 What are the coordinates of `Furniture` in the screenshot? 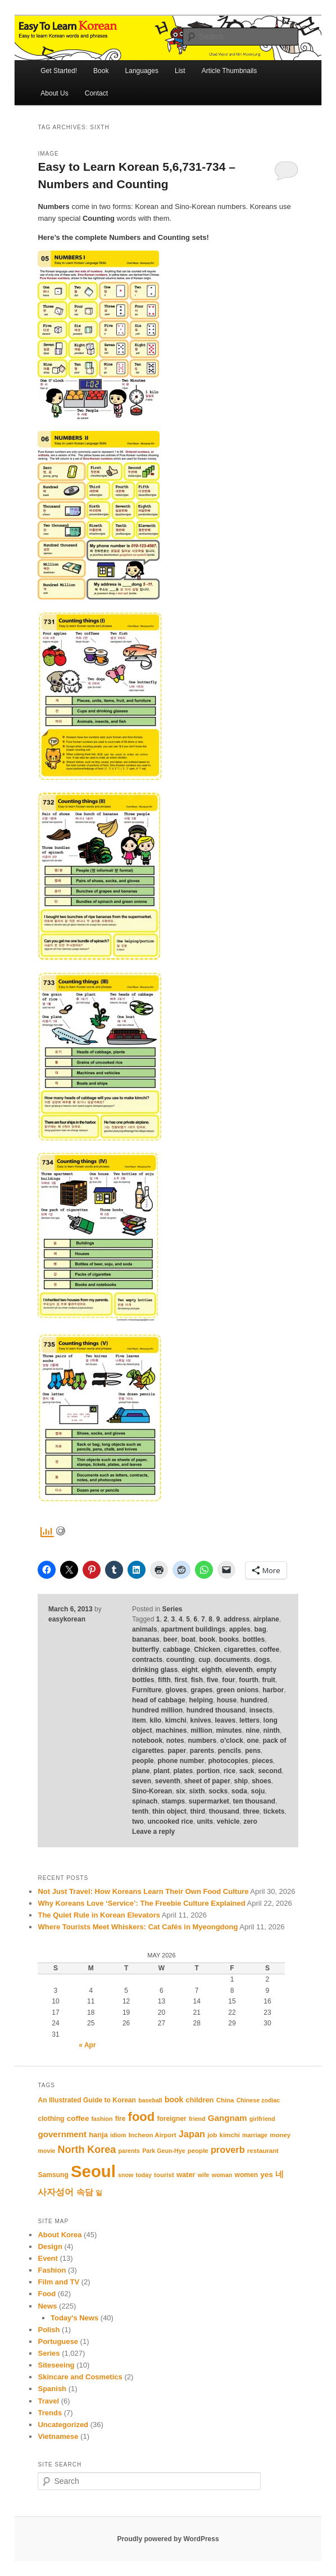 It's located at (147, 1690).